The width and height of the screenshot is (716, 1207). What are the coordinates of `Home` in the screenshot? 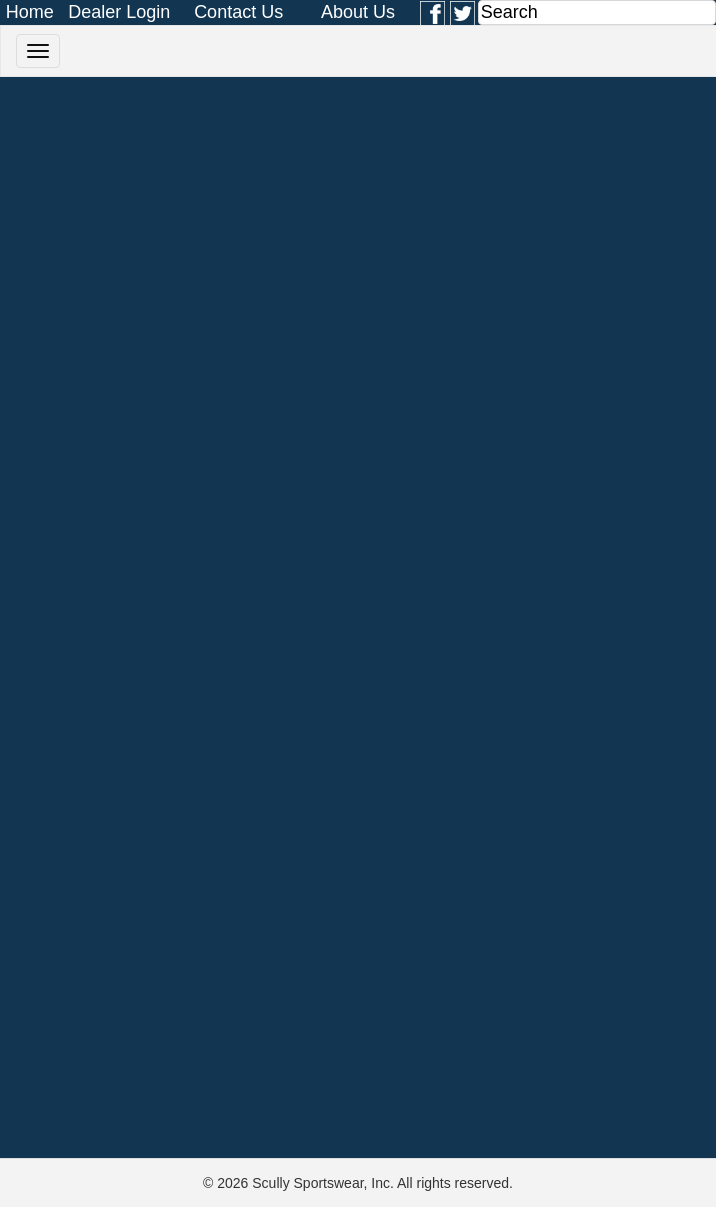 It's located at (30, 12).